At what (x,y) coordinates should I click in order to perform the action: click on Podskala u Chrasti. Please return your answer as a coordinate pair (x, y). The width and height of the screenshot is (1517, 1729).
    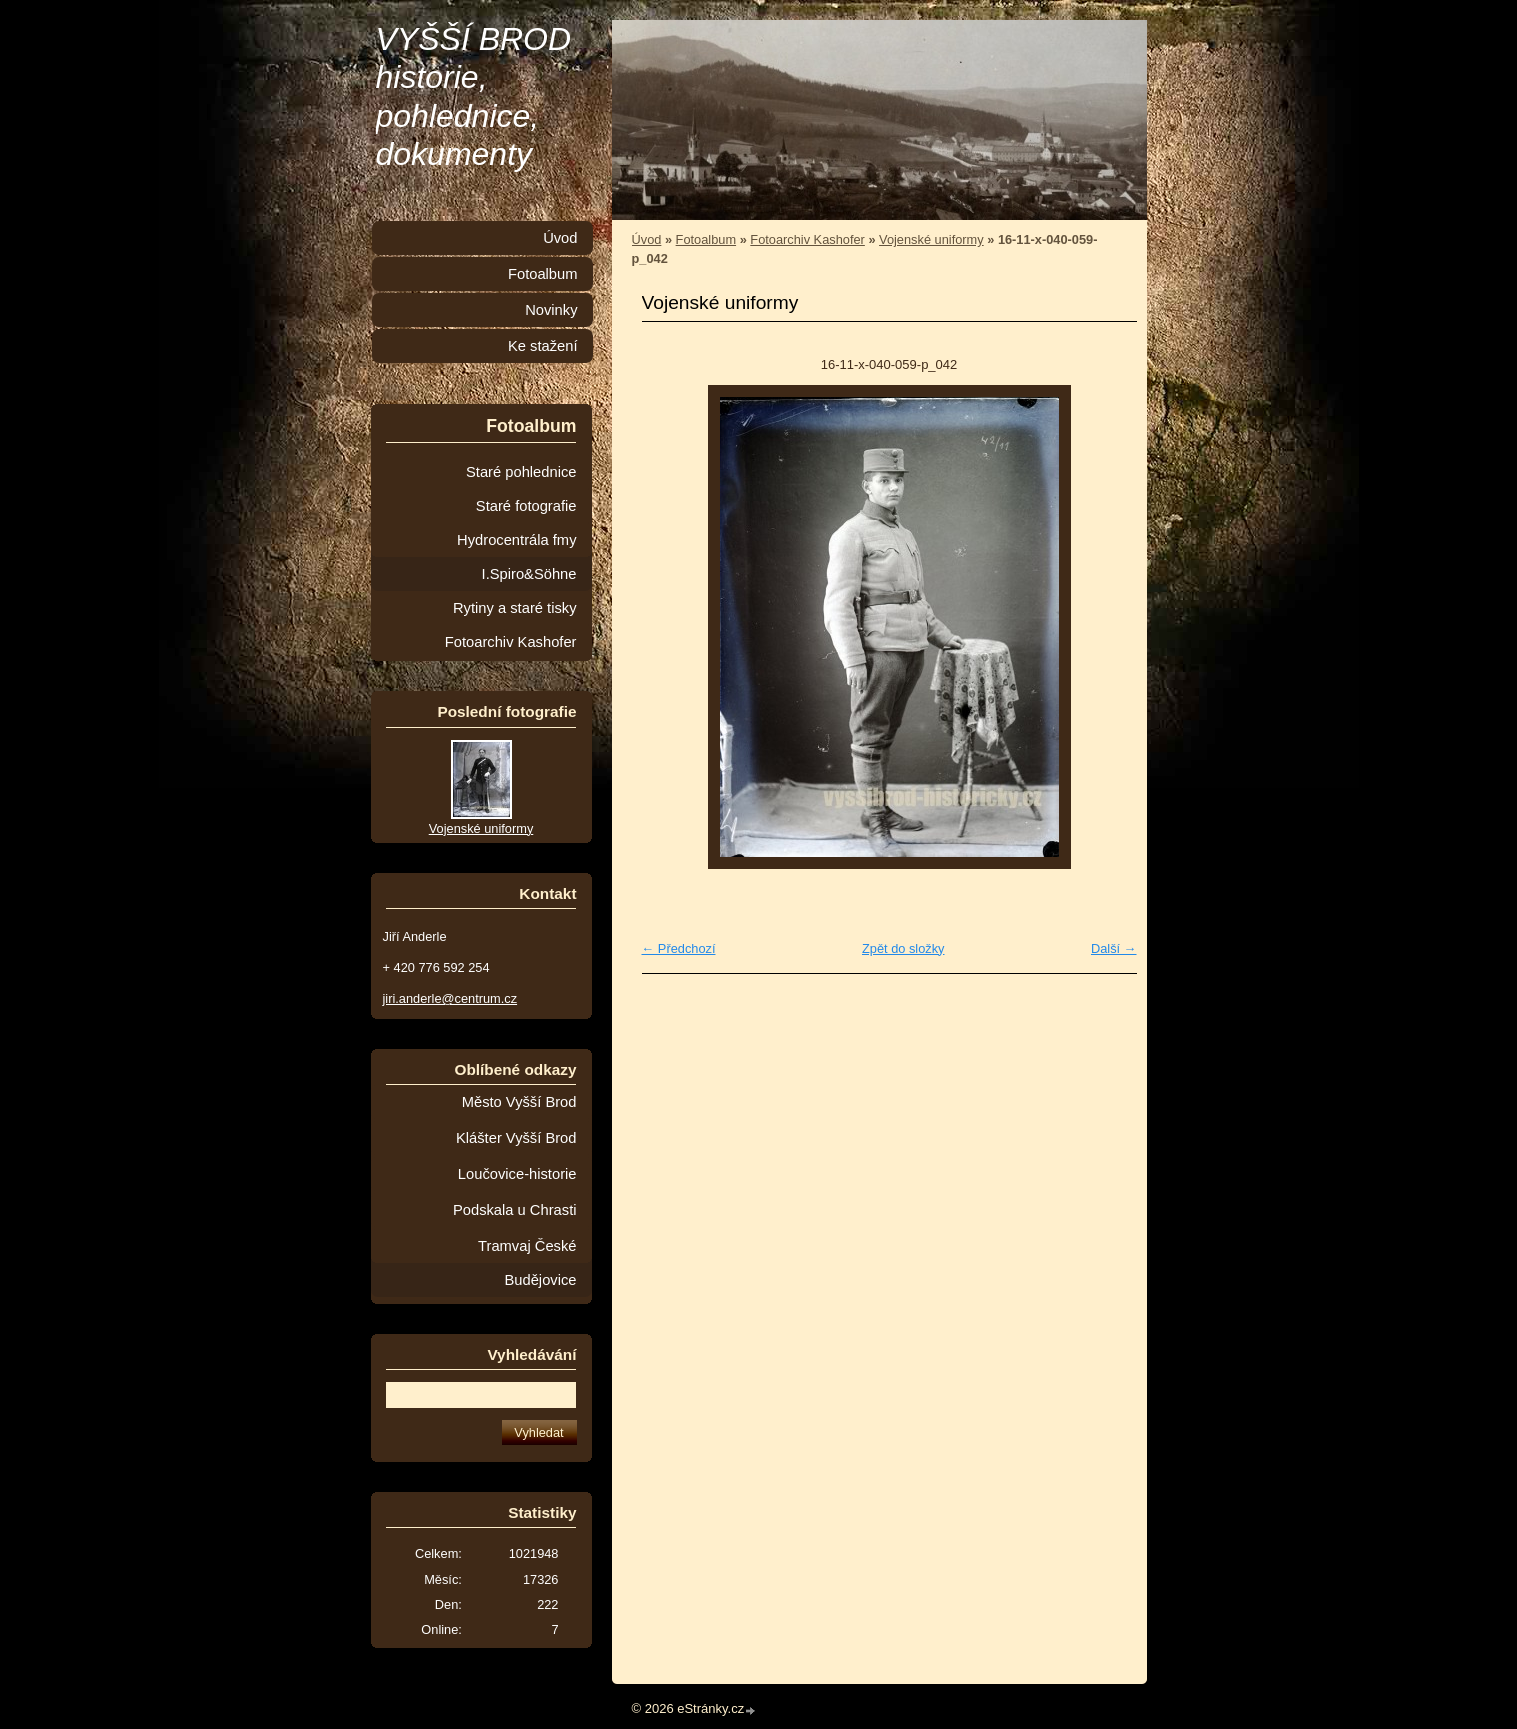
    Looking at the image, I should click on (515, 1210).